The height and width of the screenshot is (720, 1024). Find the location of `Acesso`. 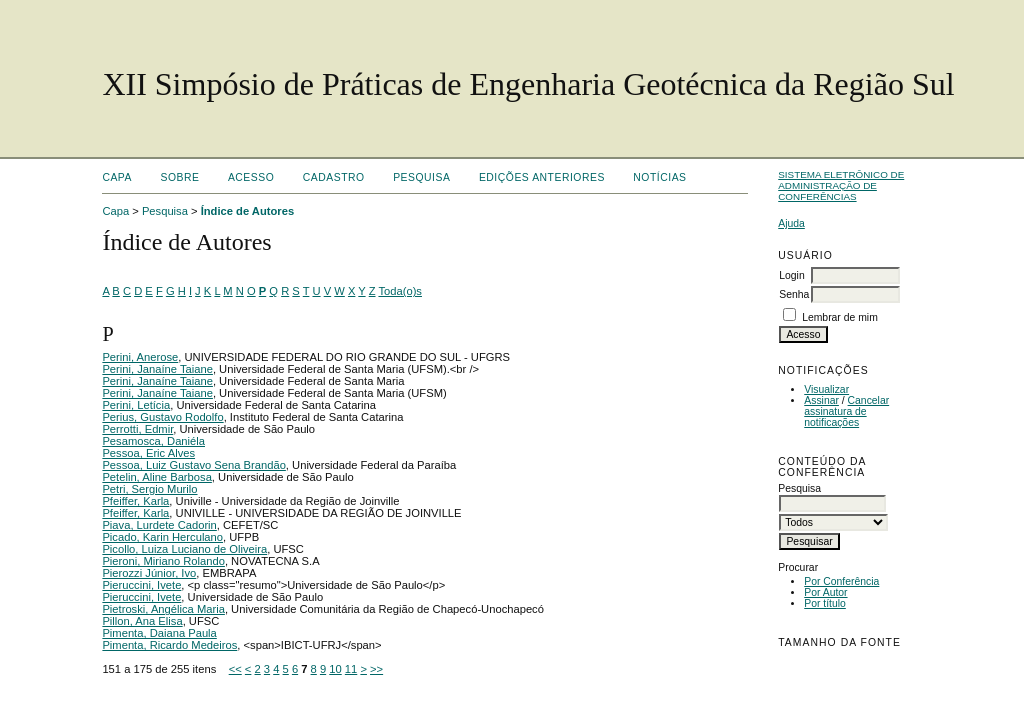

Acesso is located at coordinates (251, 177).